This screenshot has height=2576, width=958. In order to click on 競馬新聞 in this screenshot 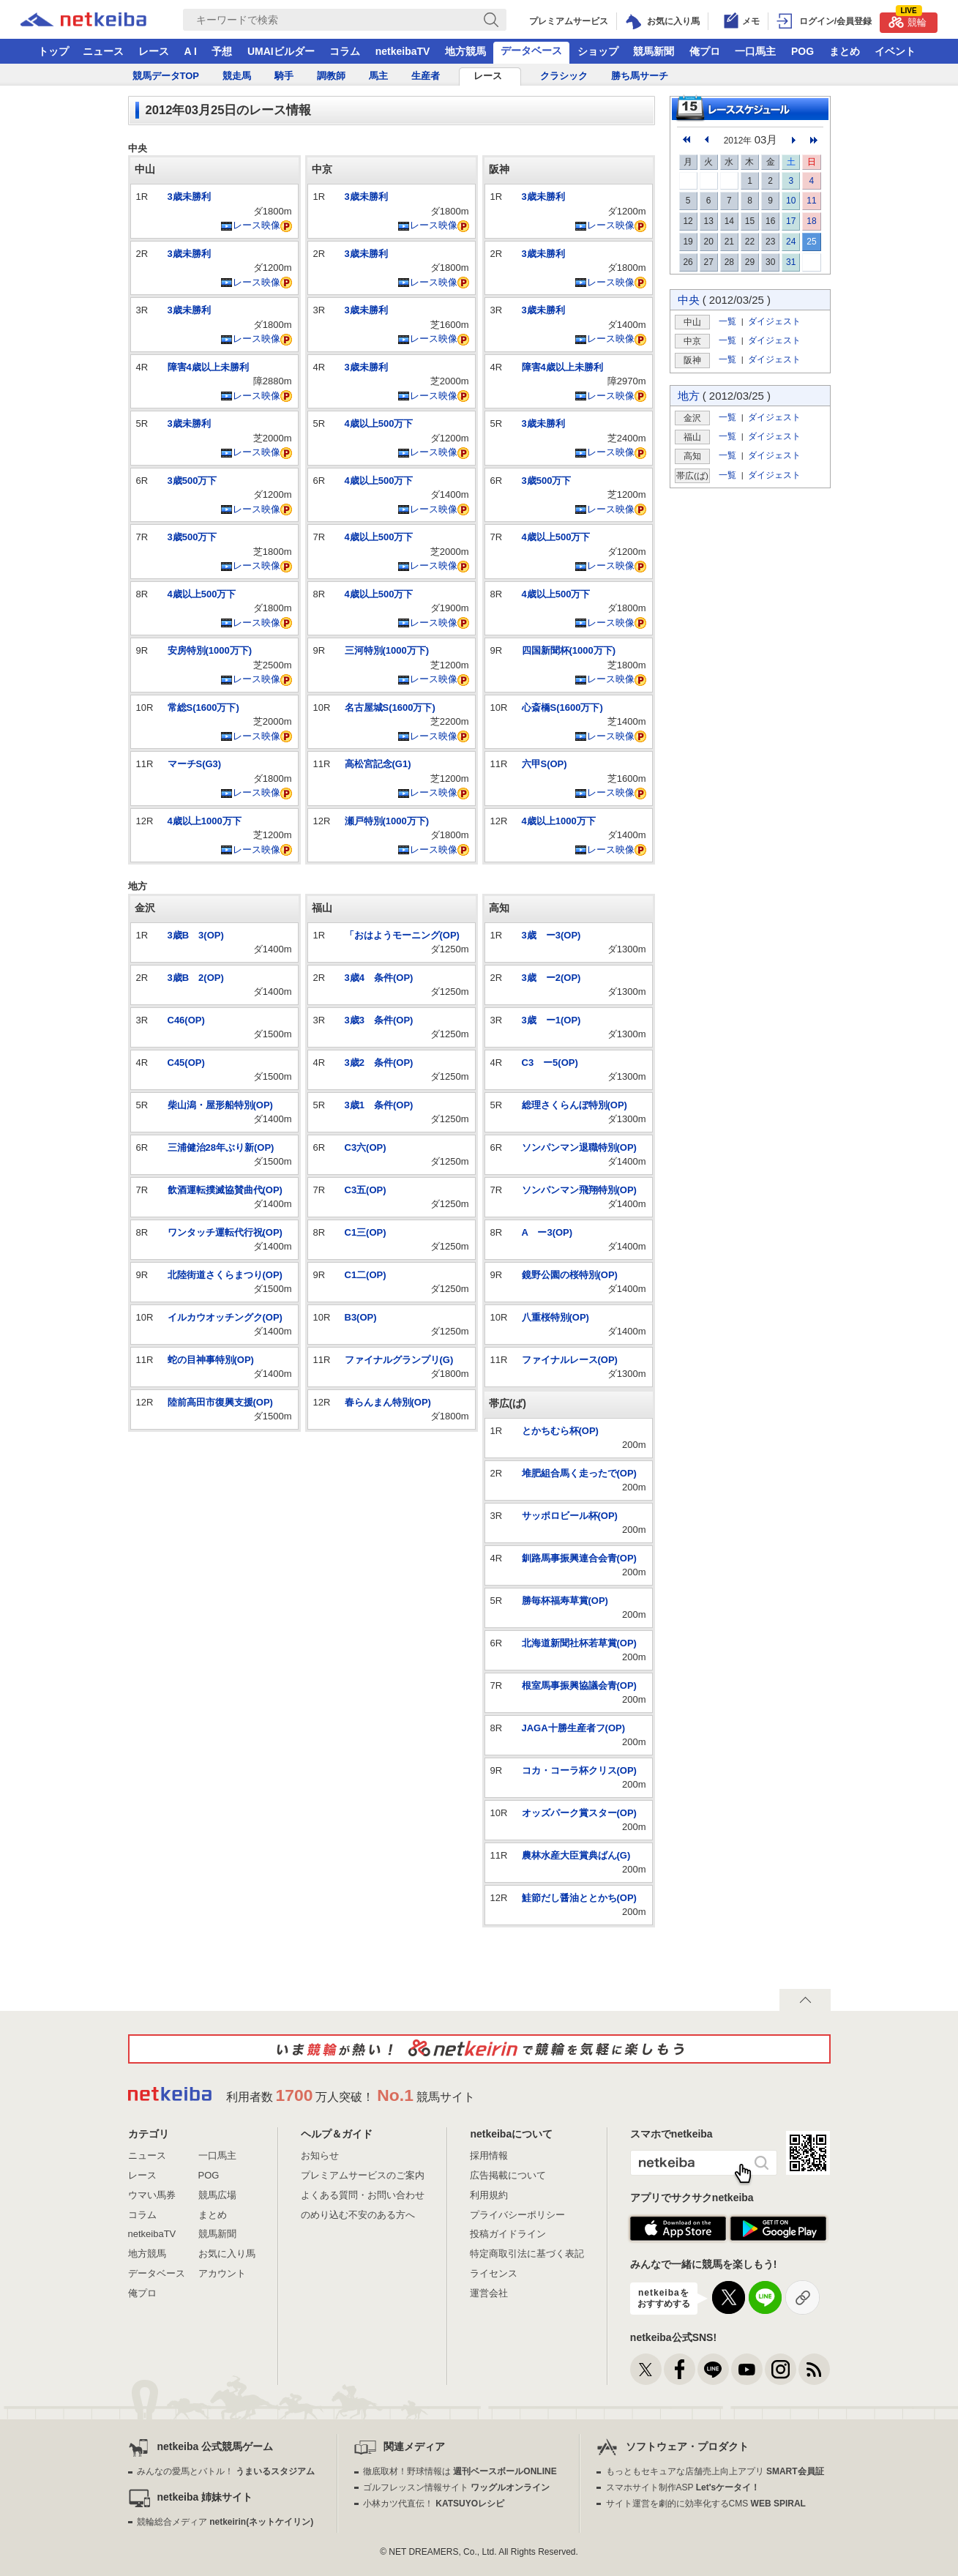, I will do `click(653, 51)`.